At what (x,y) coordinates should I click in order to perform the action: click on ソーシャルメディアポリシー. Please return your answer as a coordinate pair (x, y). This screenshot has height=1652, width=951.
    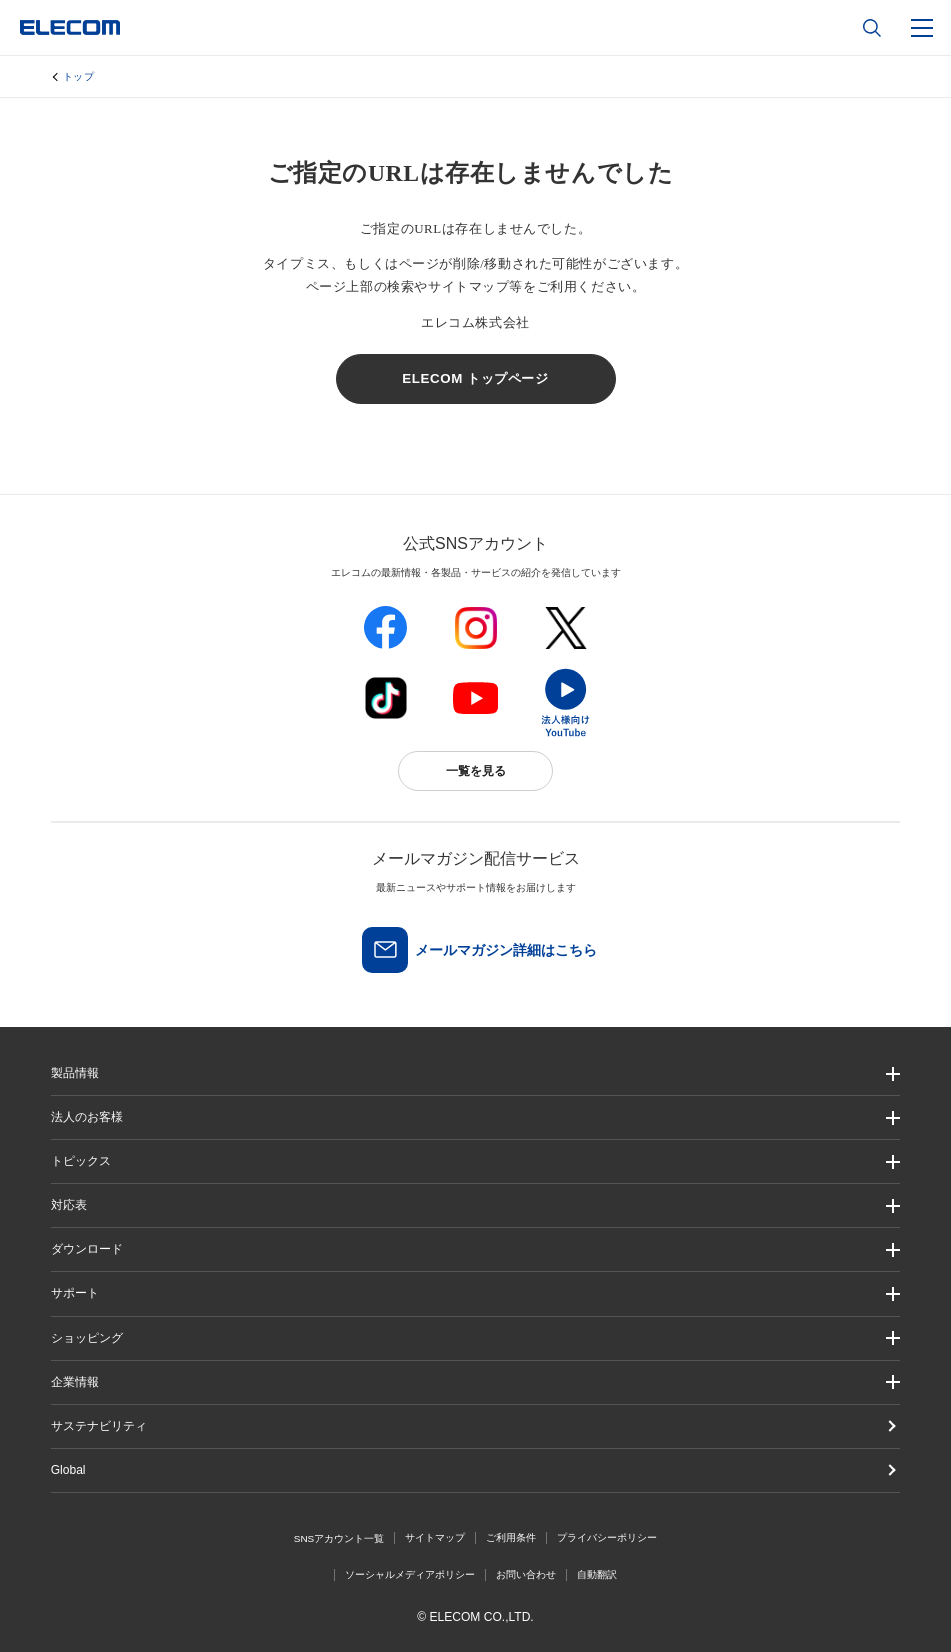
    Looking at the image, I should click on (410, 1574).